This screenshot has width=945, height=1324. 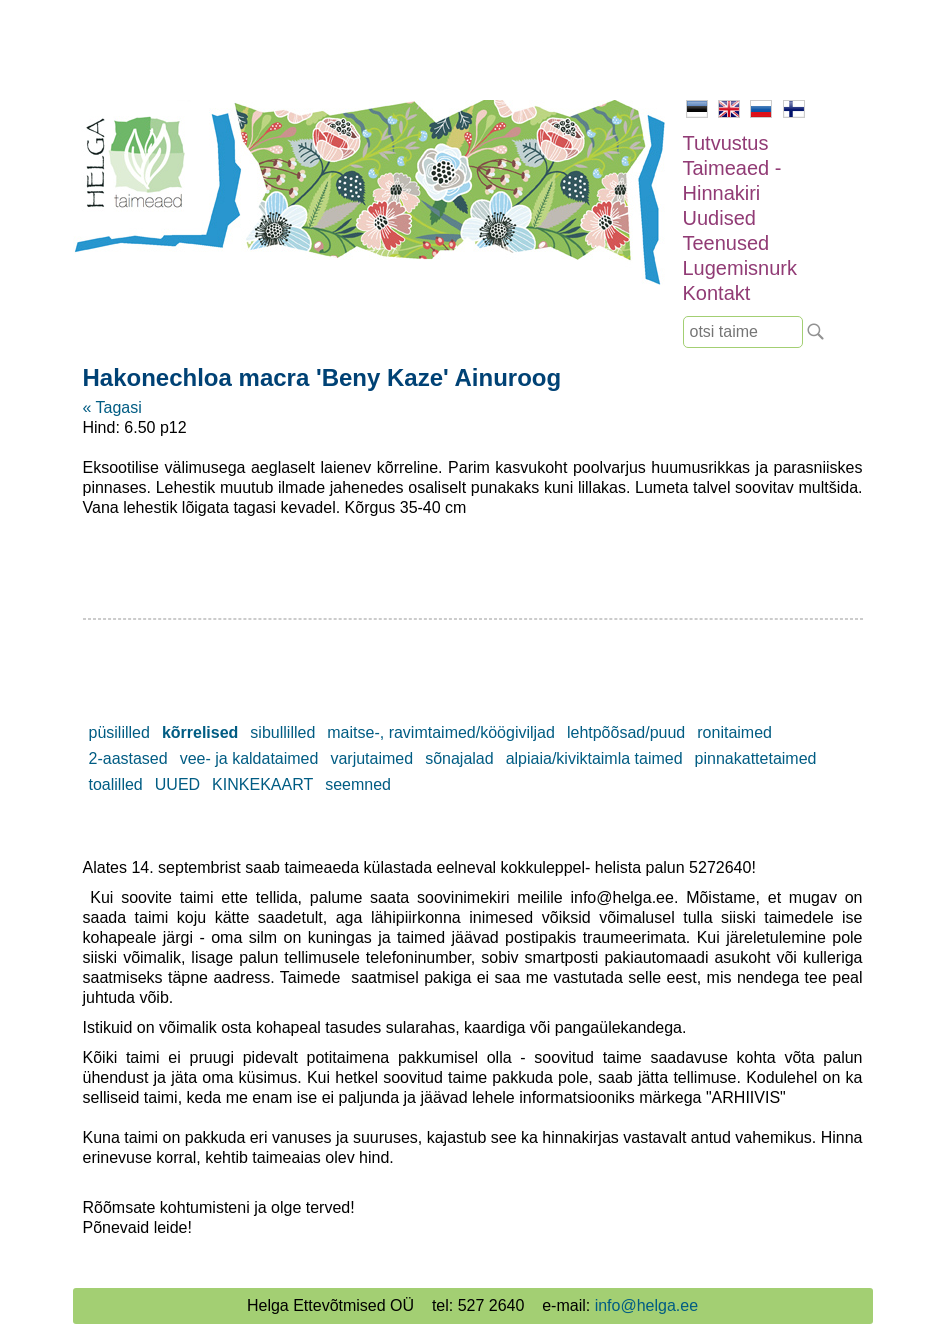 What do you see at coordinates (717, 293) in the screenshot?
I see `Kontakt` at bounding box center [717, 293].